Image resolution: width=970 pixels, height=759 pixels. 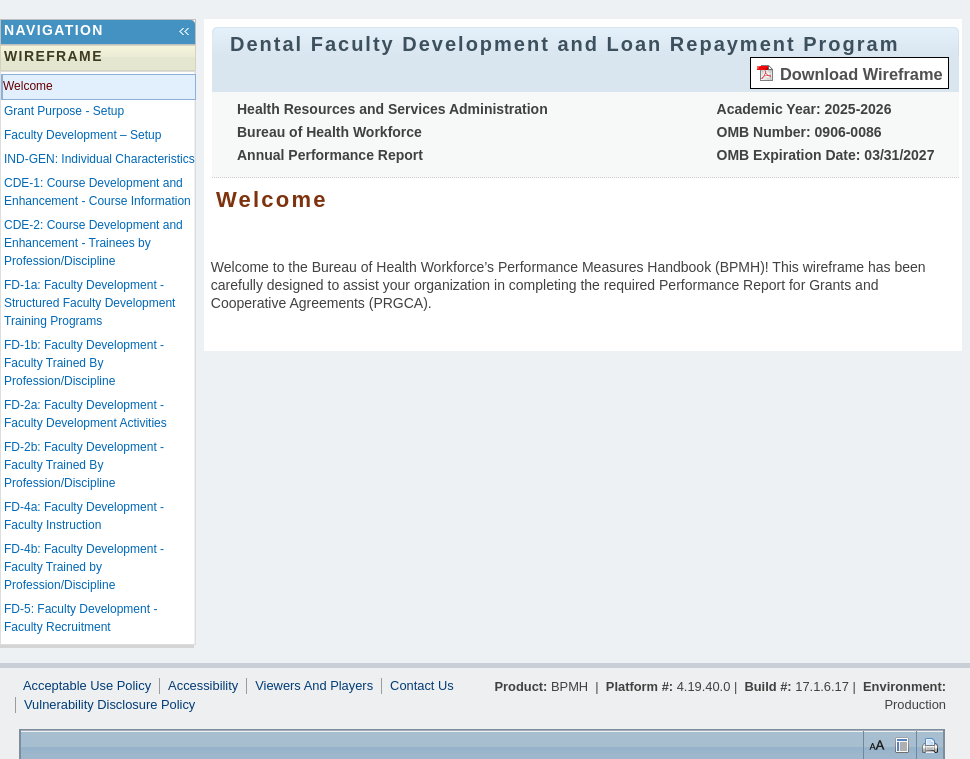 What do you see at coordinates (203, 686) in the screenshot?
I see `Accessibility` at bounding box center [203, 686].